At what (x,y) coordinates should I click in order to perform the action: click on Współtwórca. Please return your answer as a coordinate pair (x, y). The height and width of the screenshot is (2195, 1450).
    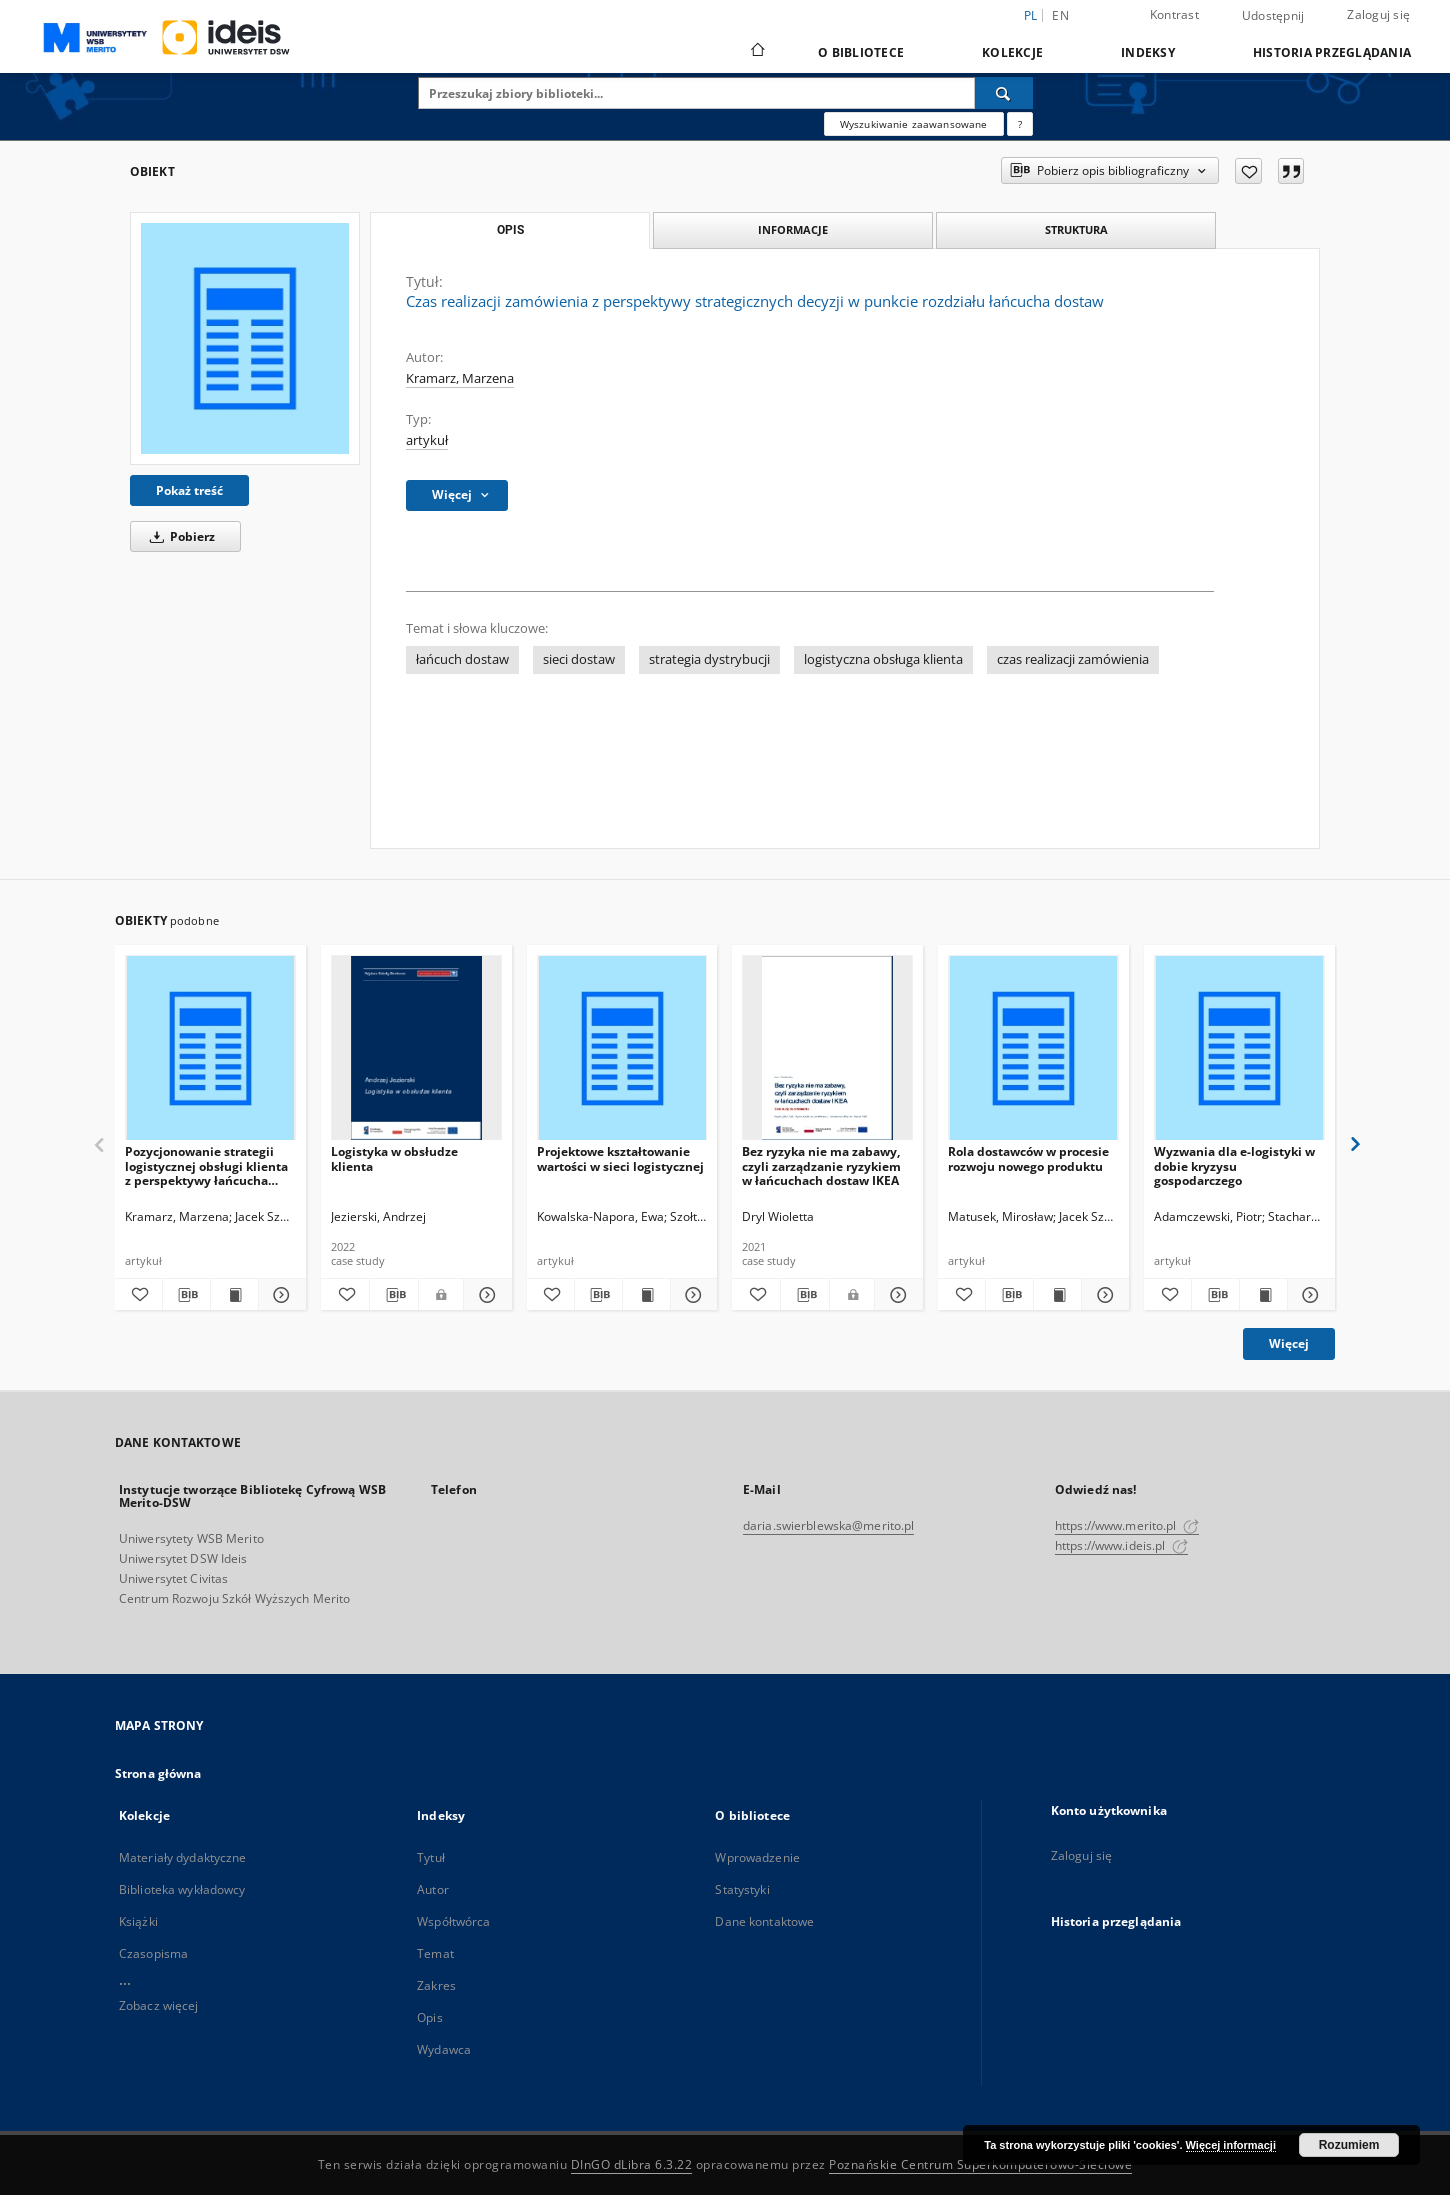
    Looking at the image, I should click on (453, 1921).